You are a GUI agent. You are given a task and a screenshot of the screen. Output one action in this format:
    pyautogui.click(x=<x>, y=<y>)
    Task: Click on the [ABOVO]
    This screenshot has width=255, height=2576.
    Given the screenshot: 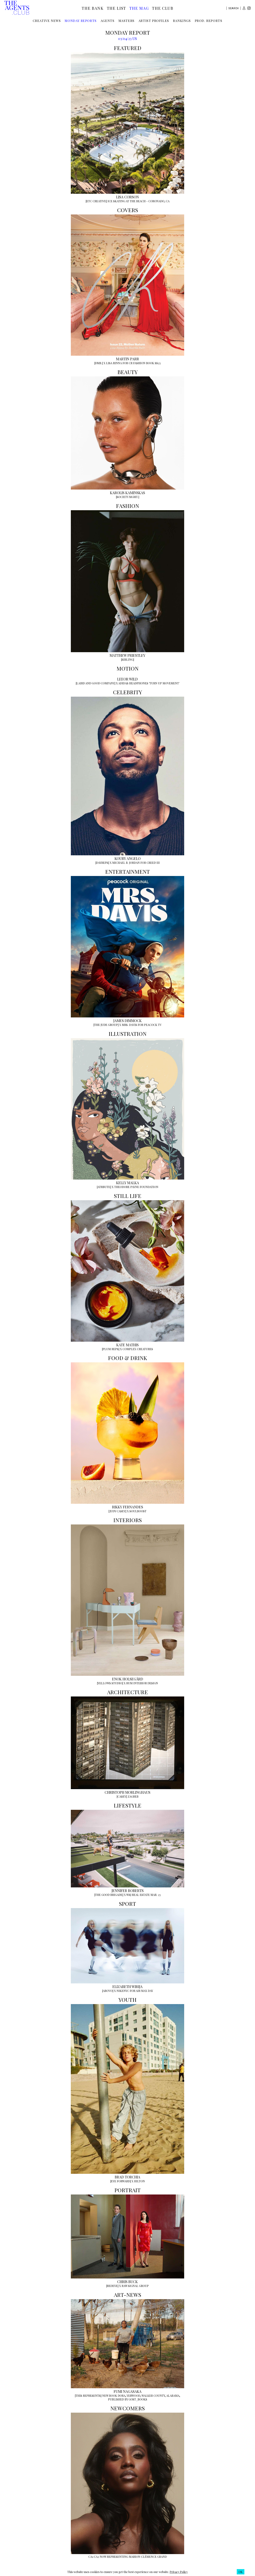 What is the action you would take?
    pyautogui.click(x=107, y=1991)
    